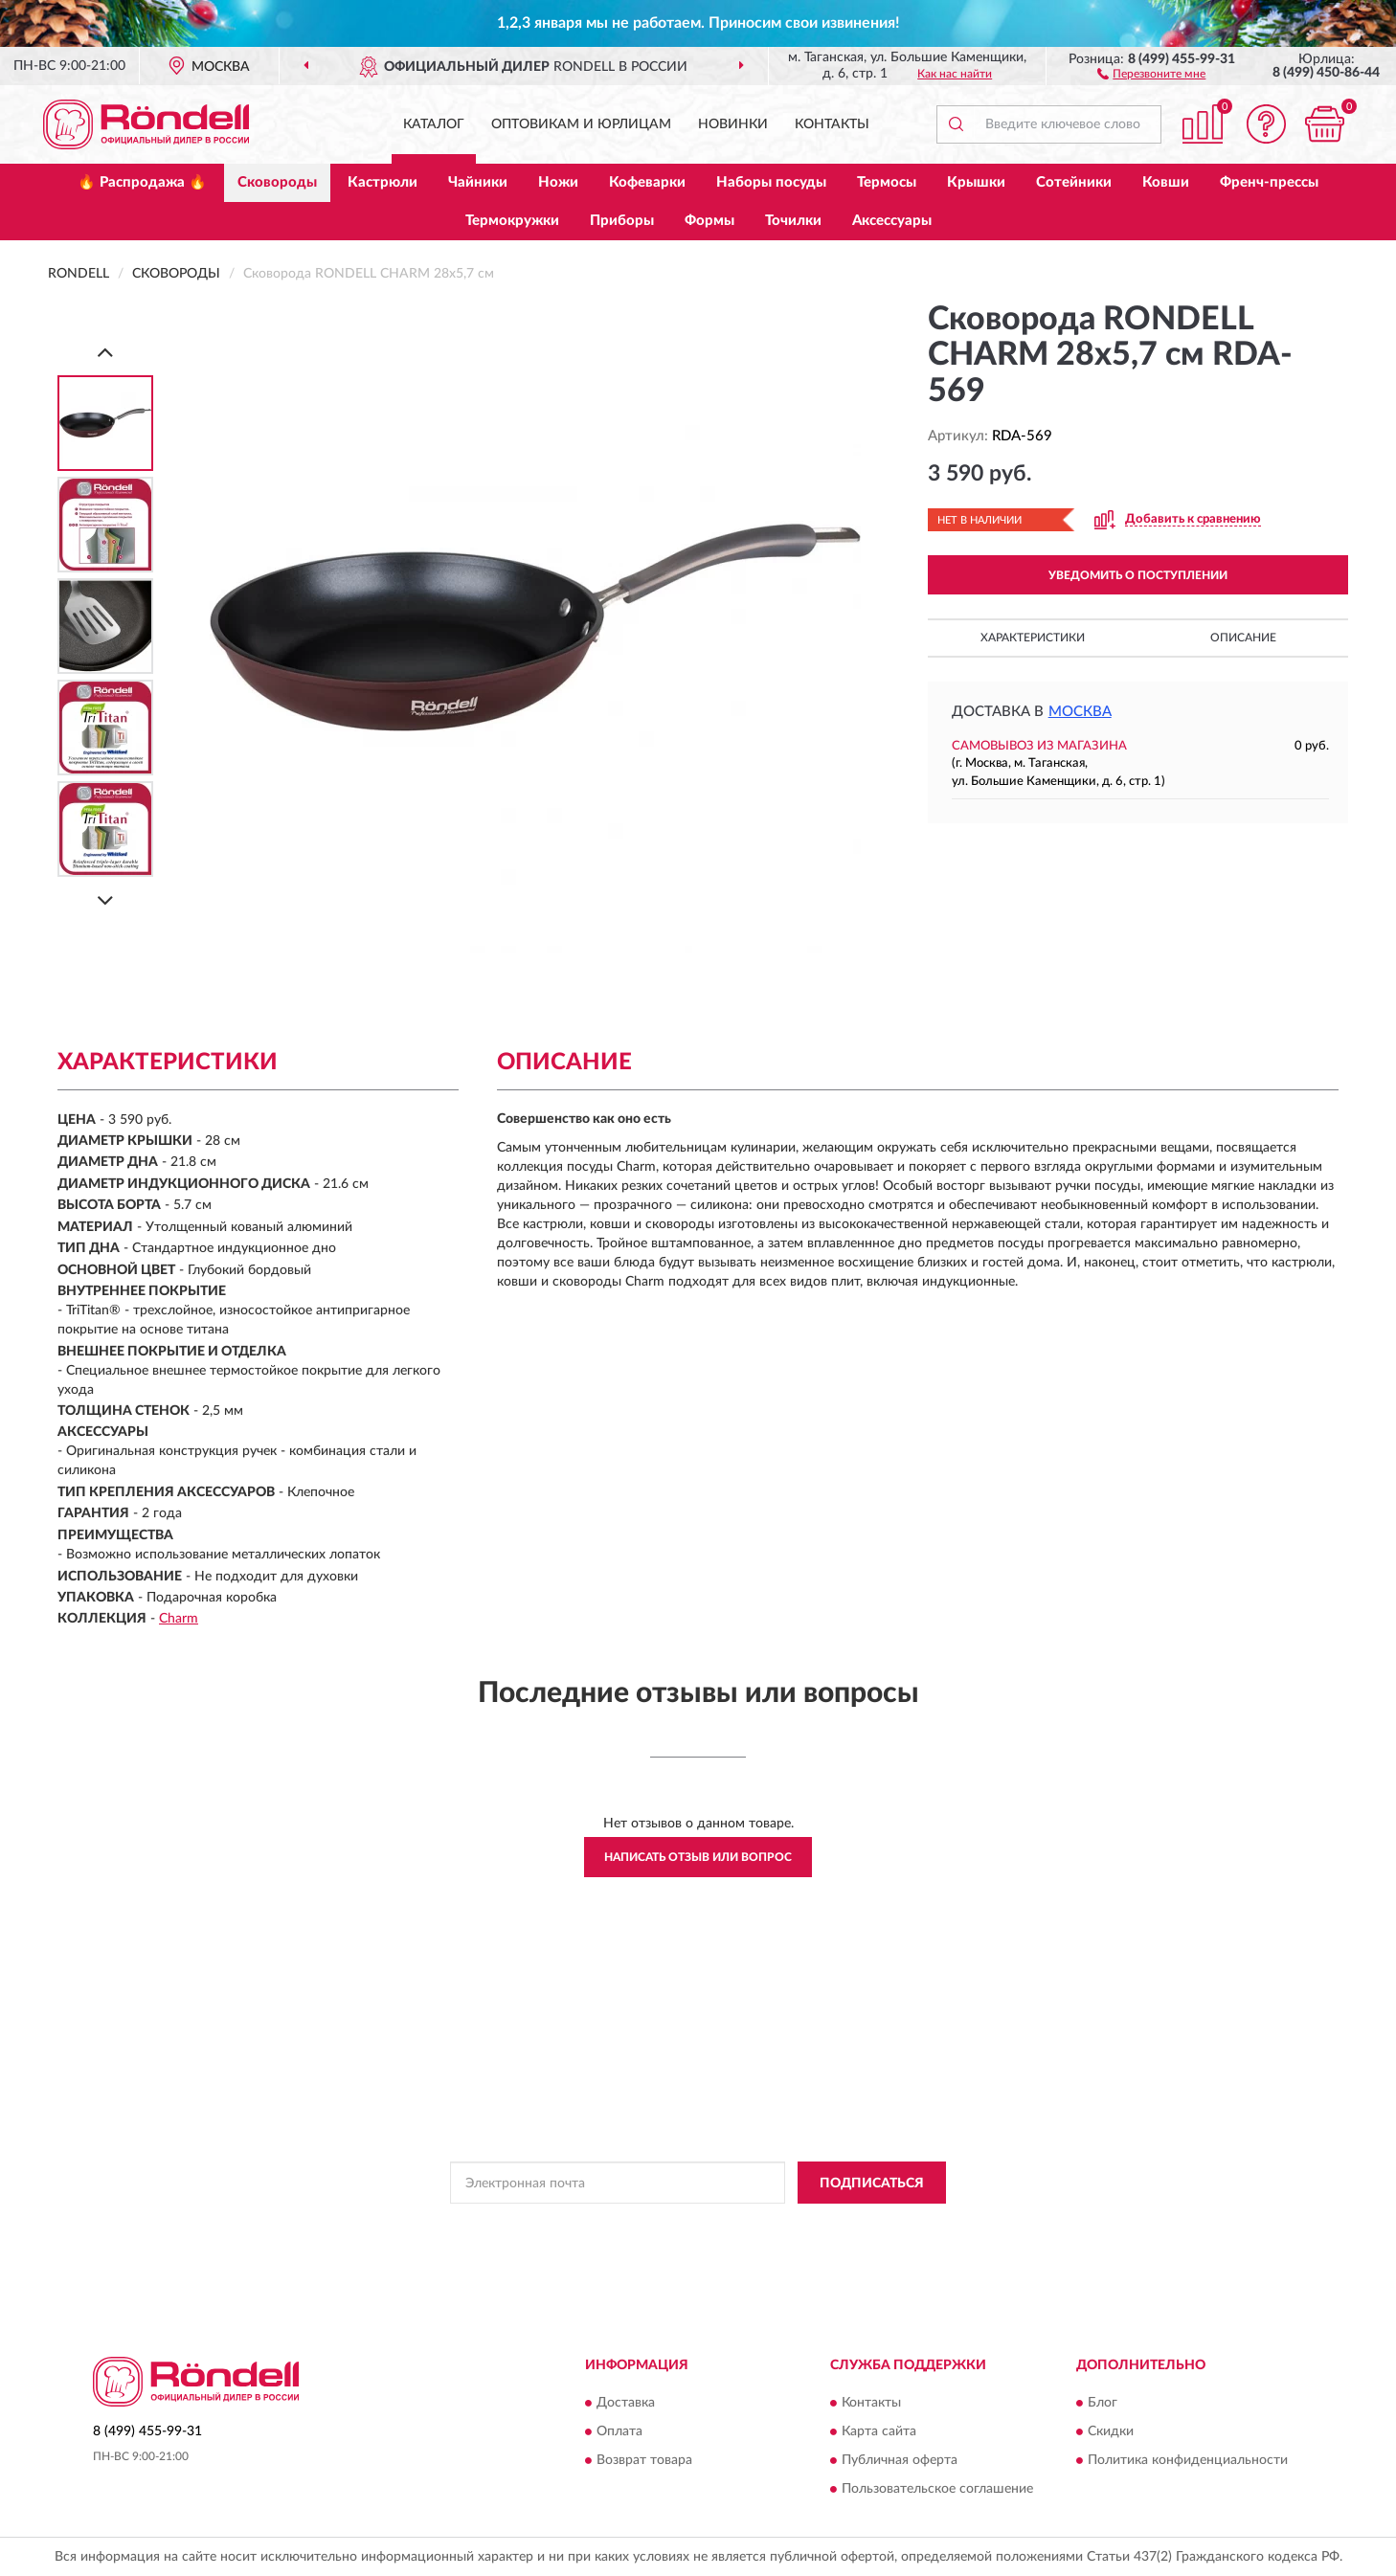 This screenshot has height=2576, width=1396. I want to click on Оптовикам и юрлицам, so click(581, 124).